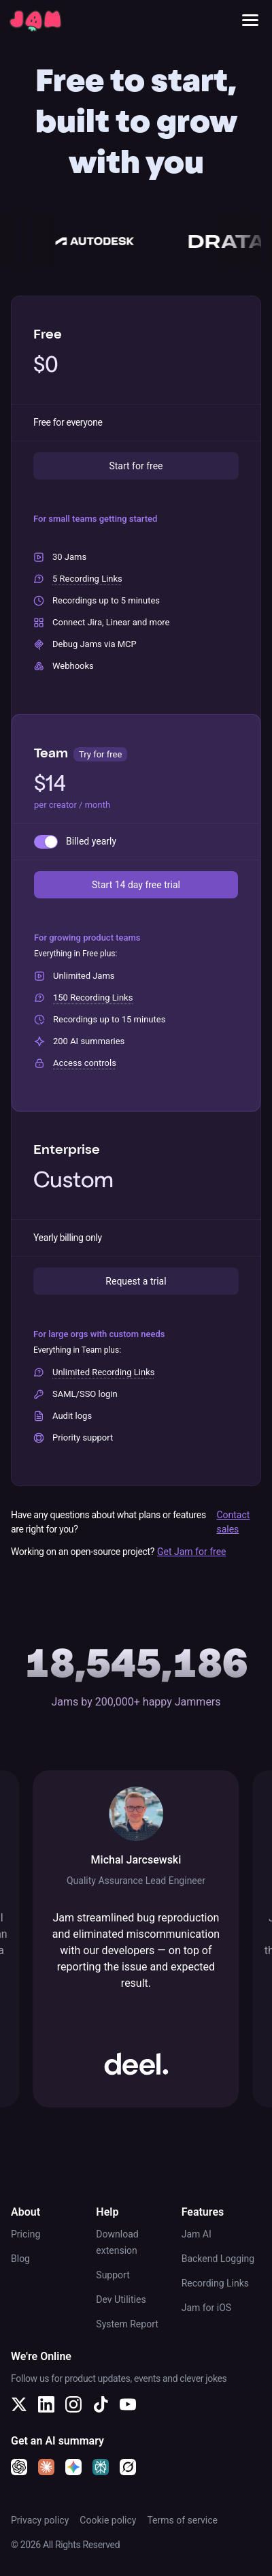 The width and height of the screenshot is (272, 2576). Describe the element at coordinates (191, 1551) in the screenshot. I see `Get Jam for free` at that location.